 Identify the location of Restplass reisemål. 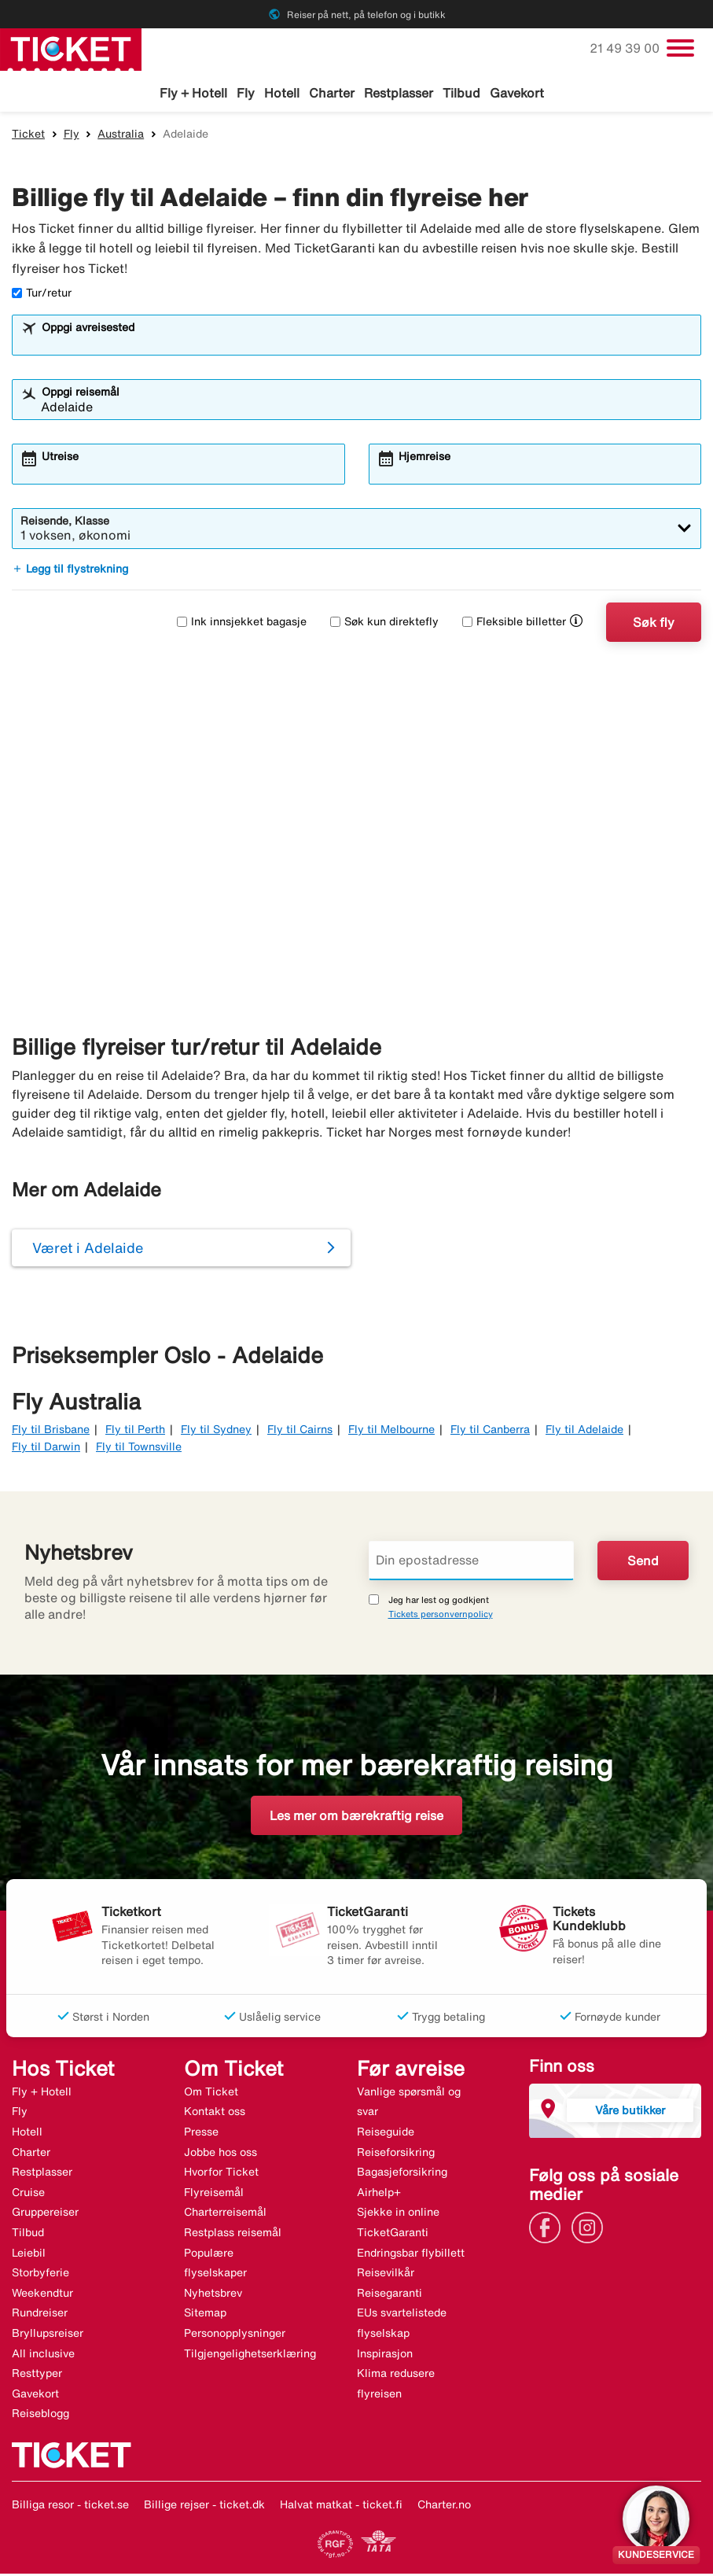
(232, 2234).